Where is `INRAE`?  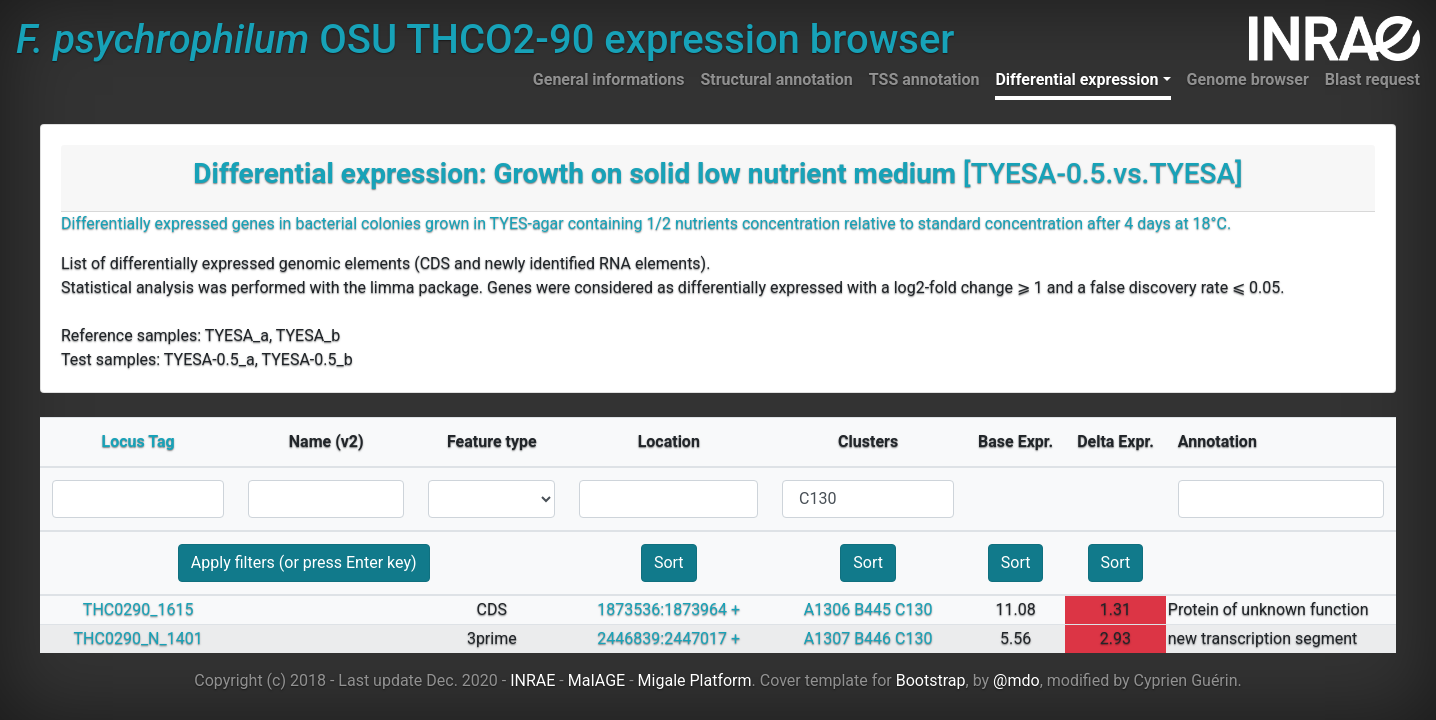
INRAE is located at coordinates (532, 680).